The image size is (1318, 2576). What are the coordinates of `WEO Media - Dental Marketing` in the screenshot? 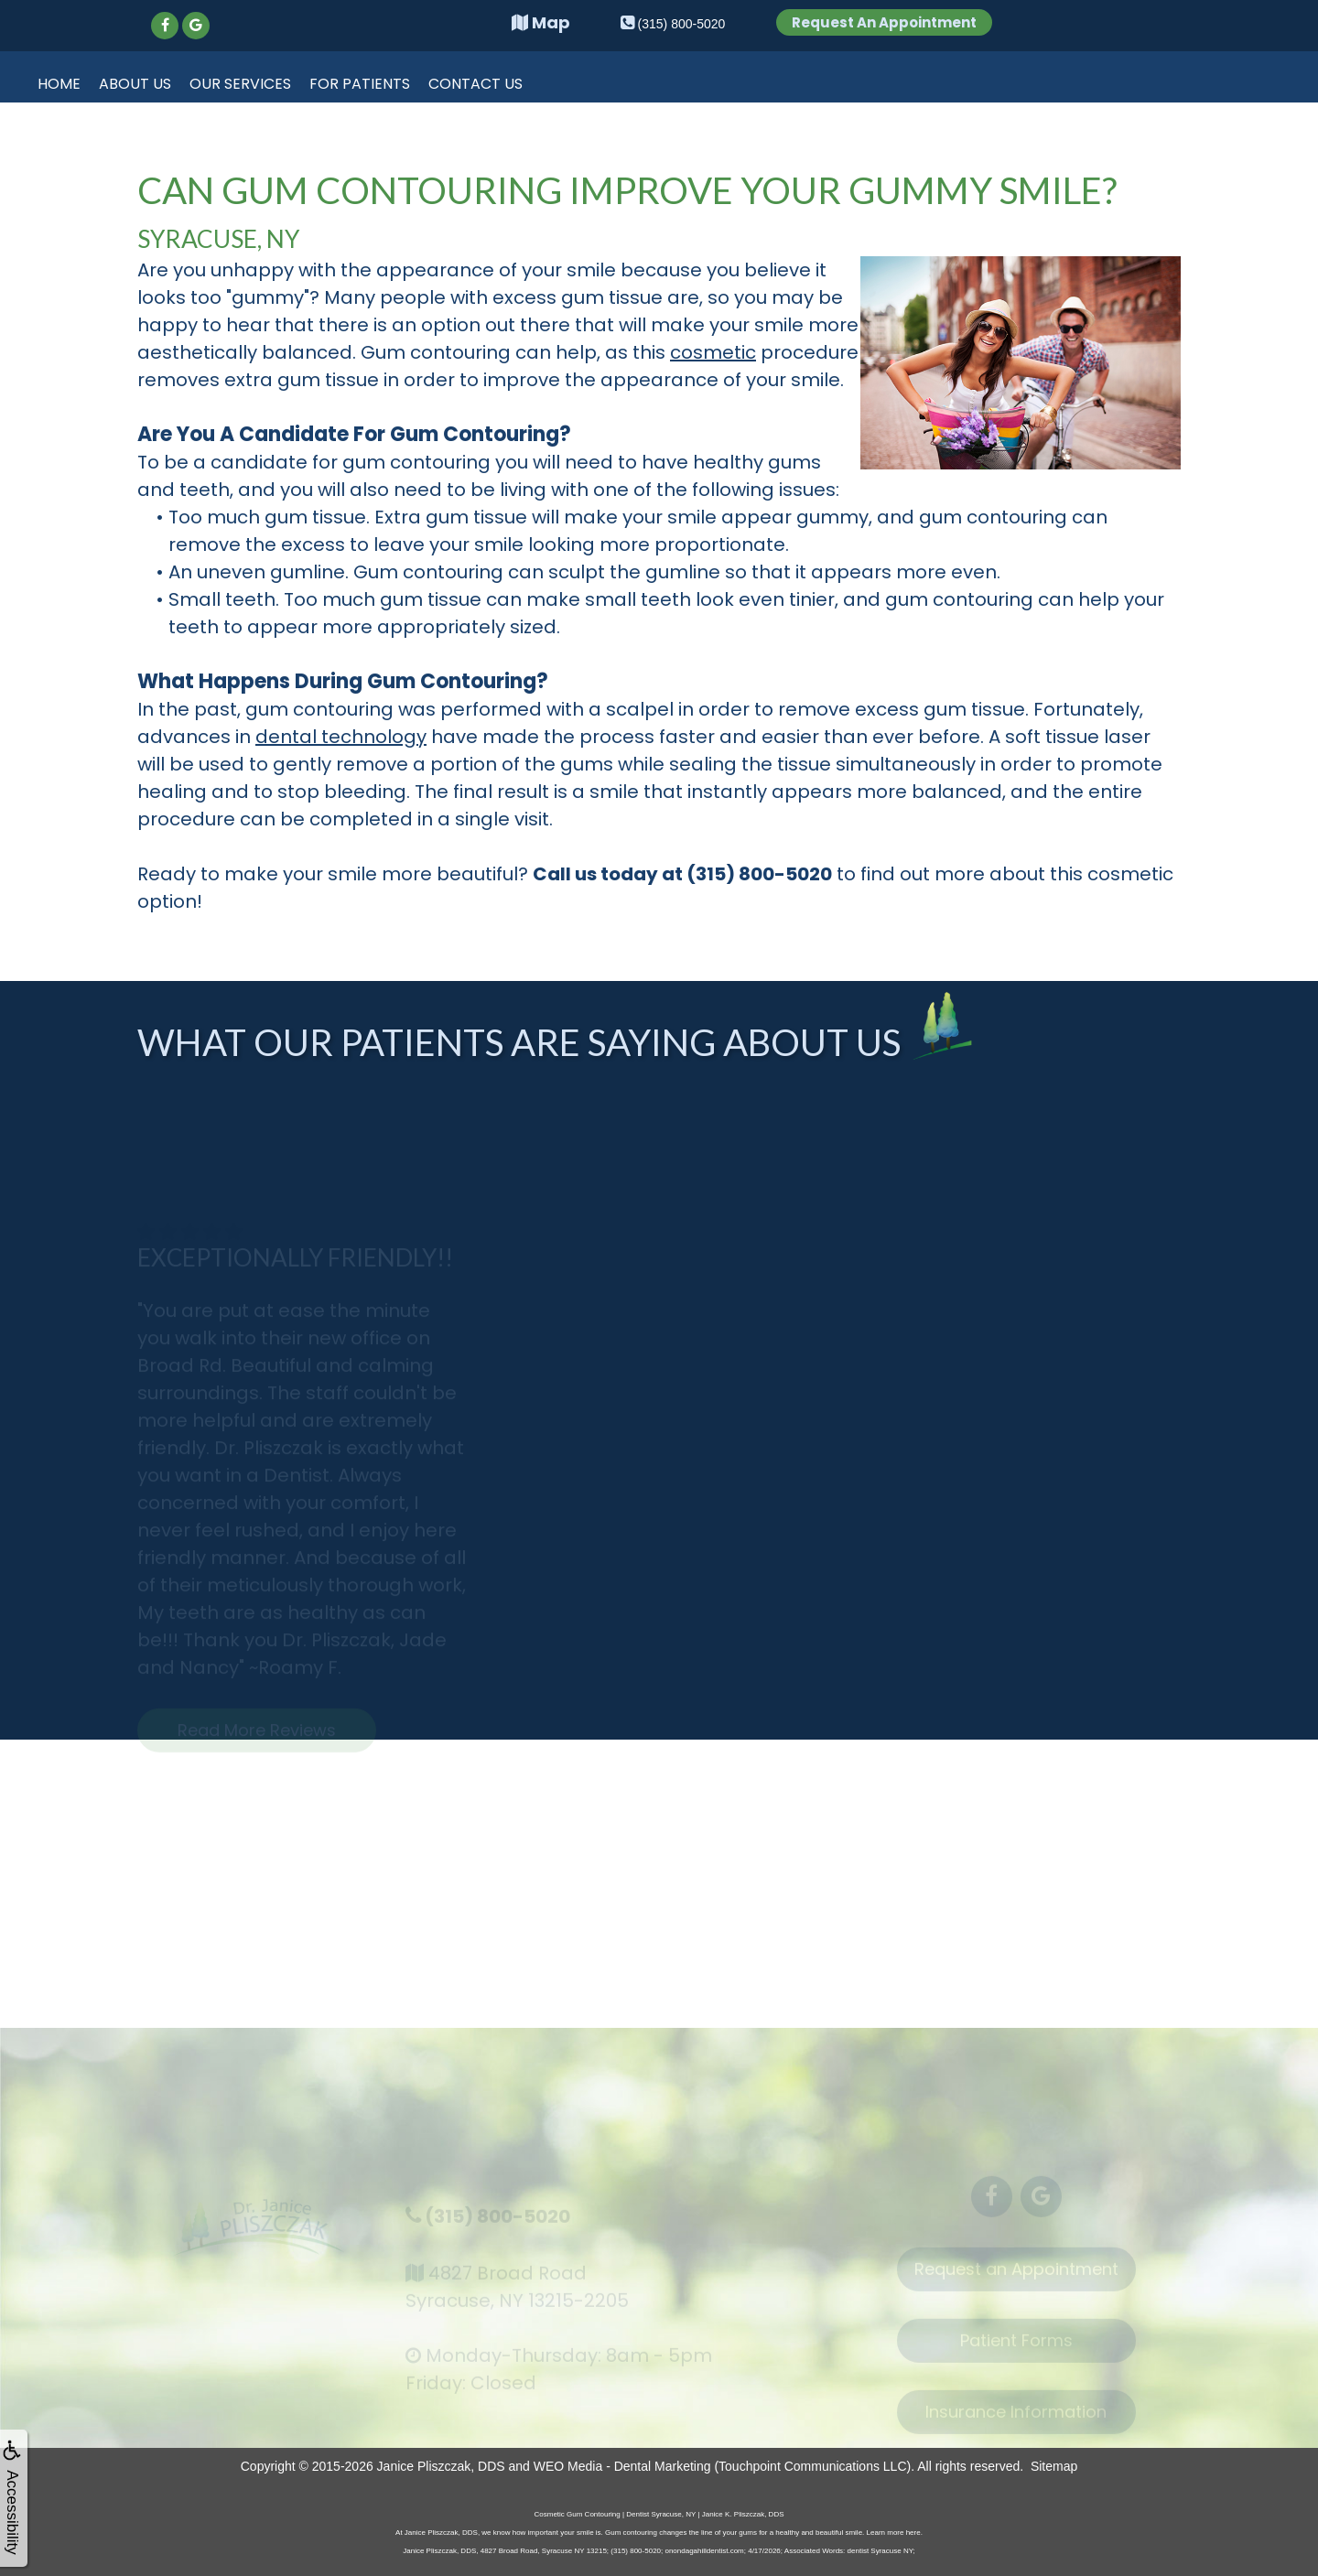 It's located at (622, 2466).